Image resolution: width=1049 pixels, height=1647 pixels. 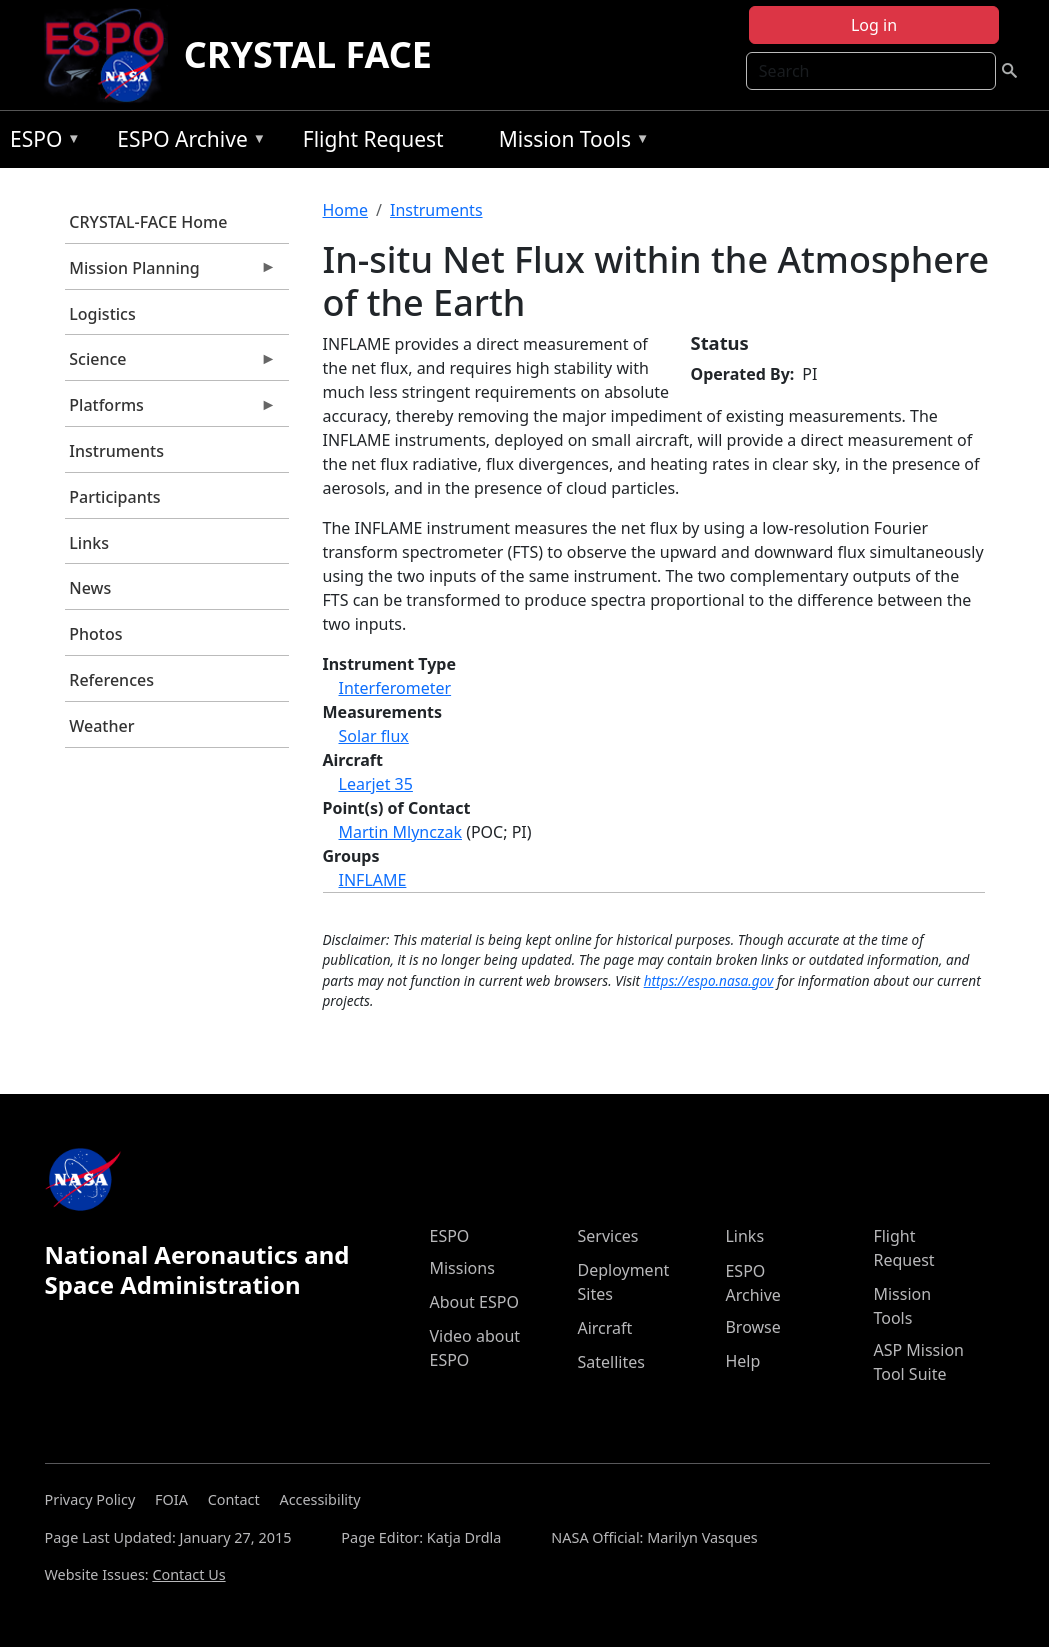 What do you see at coordinates (373, 139) in the screenshot?
I see `Flight Request` at bounding box center [373, 139].